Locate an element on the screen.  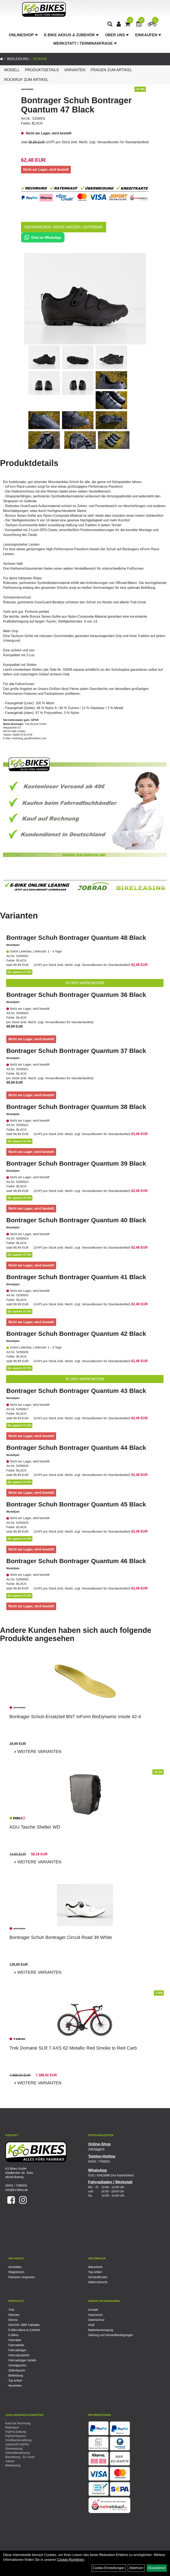
Rückruf zum Artikel is located at coordinates (26, 80).